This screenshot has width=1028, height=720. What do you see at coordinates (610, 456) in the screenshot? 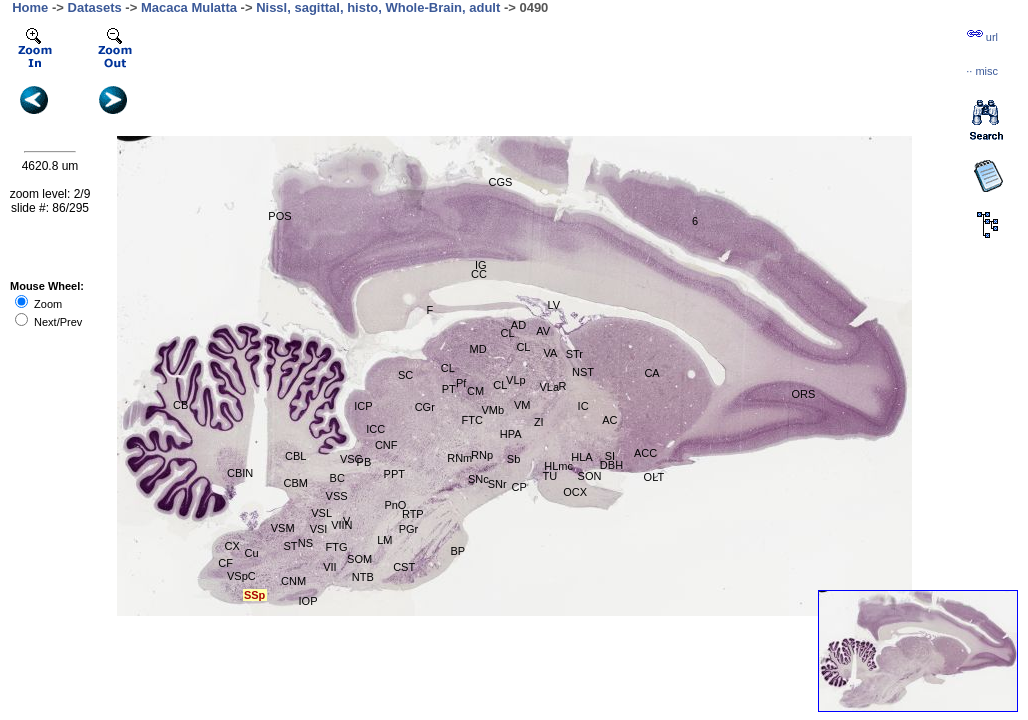
I see `SI` at bounding box center [610, 456].